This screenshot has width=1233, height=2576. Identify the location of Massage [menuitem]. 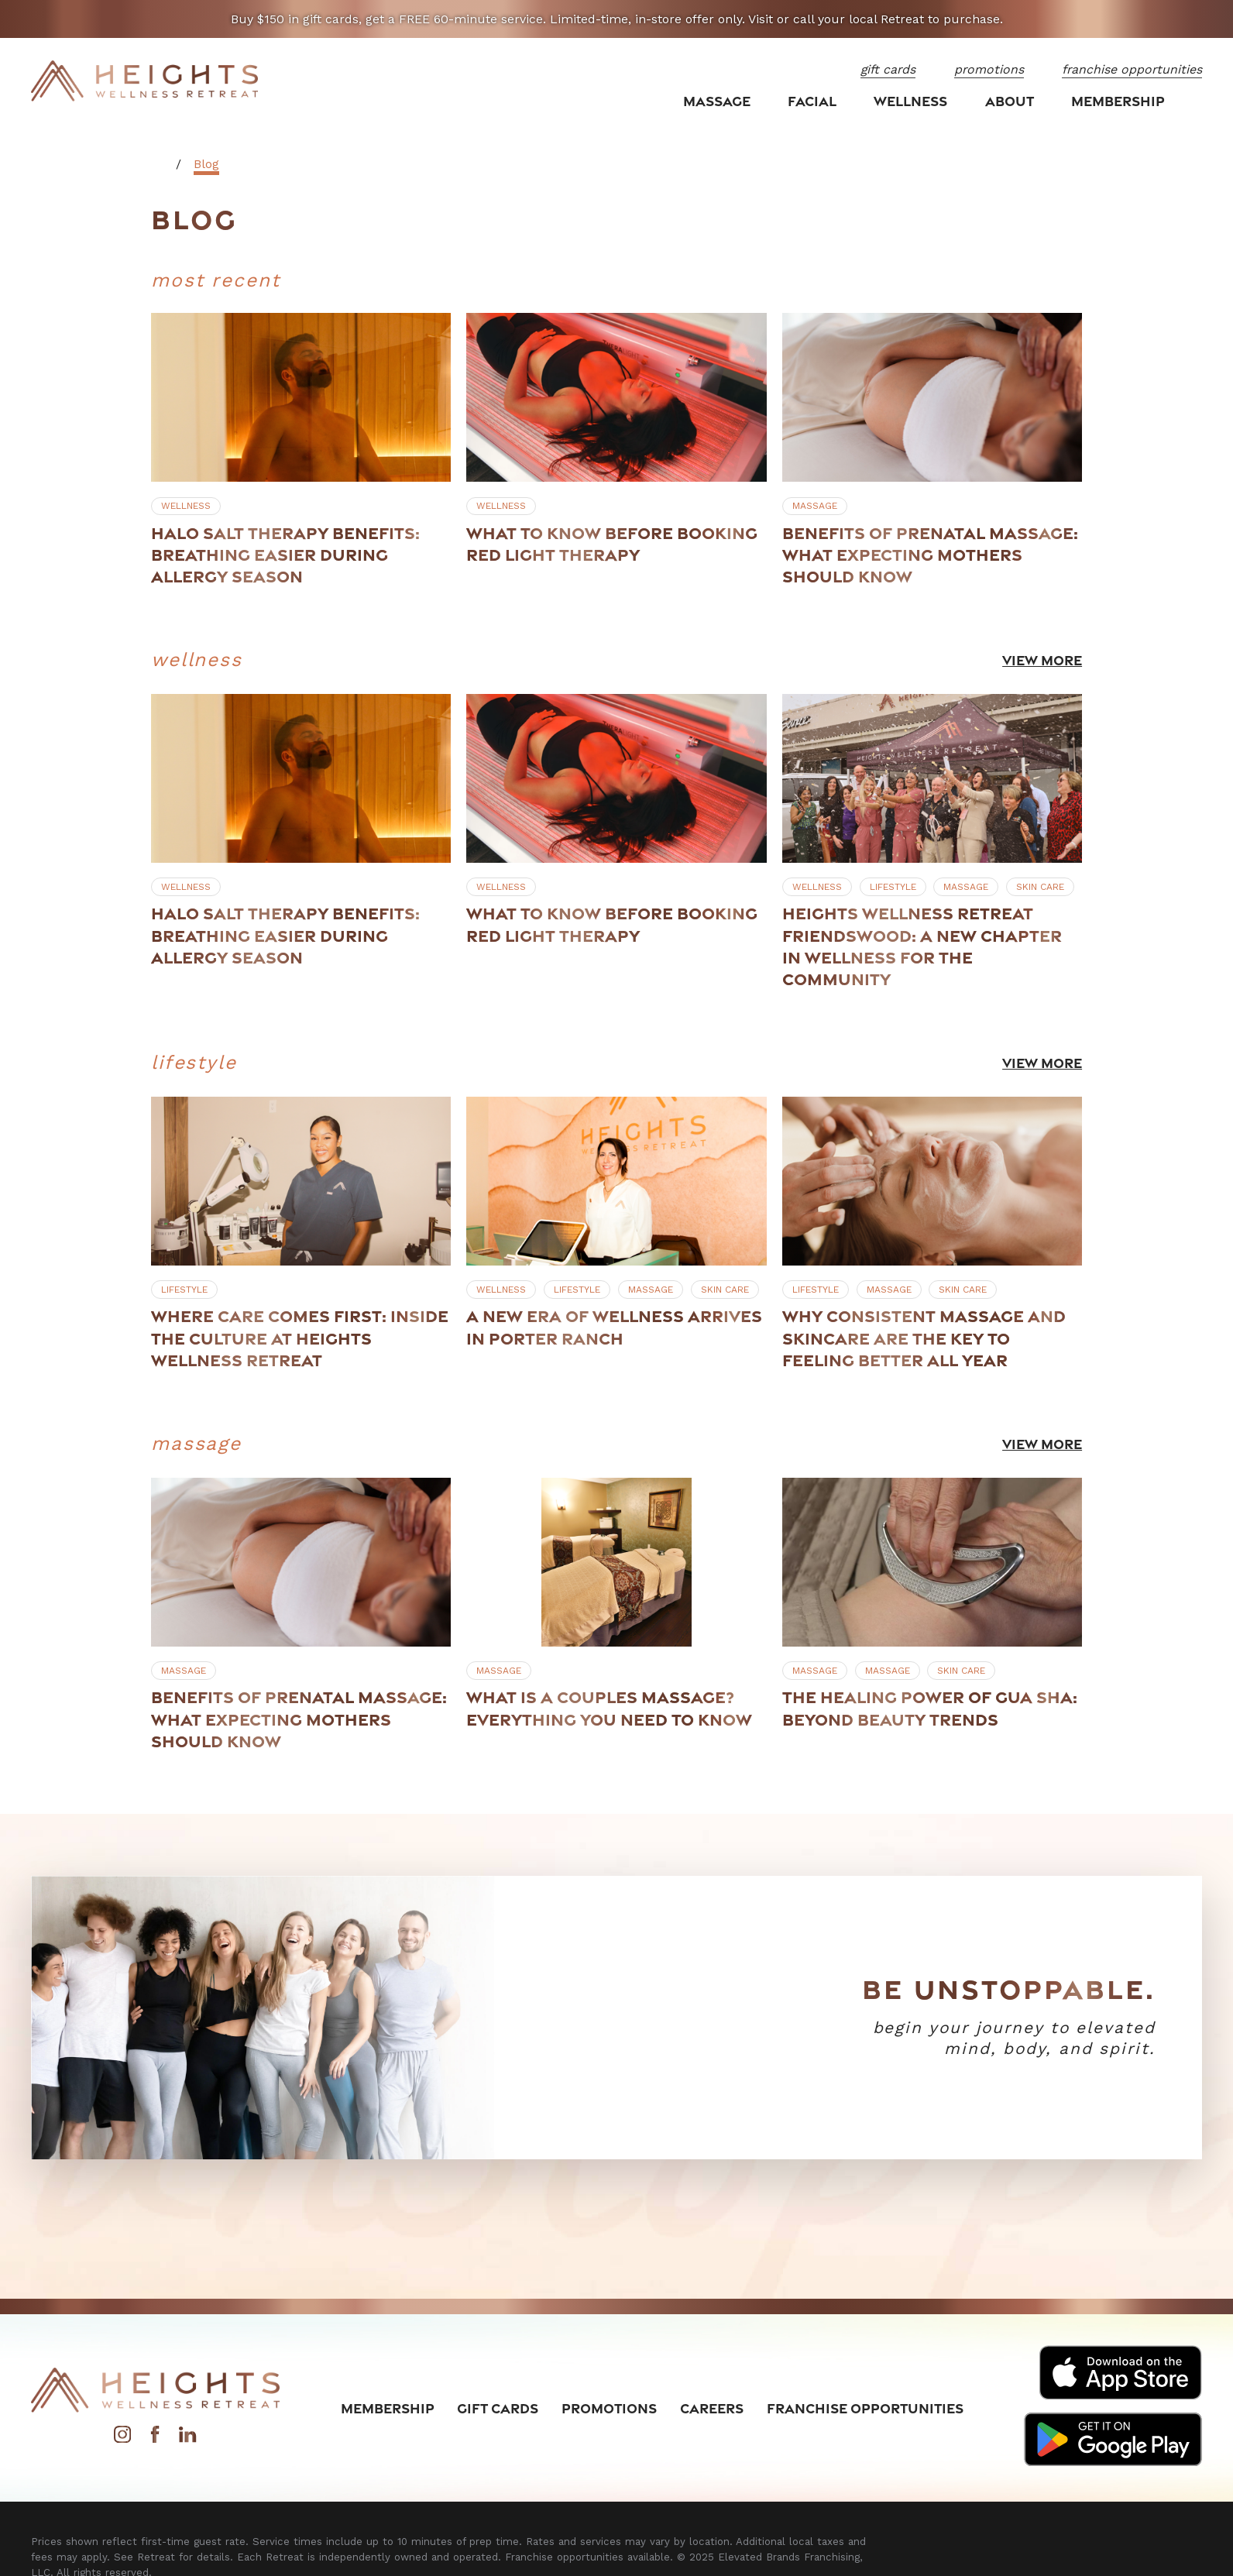
(716, 100).